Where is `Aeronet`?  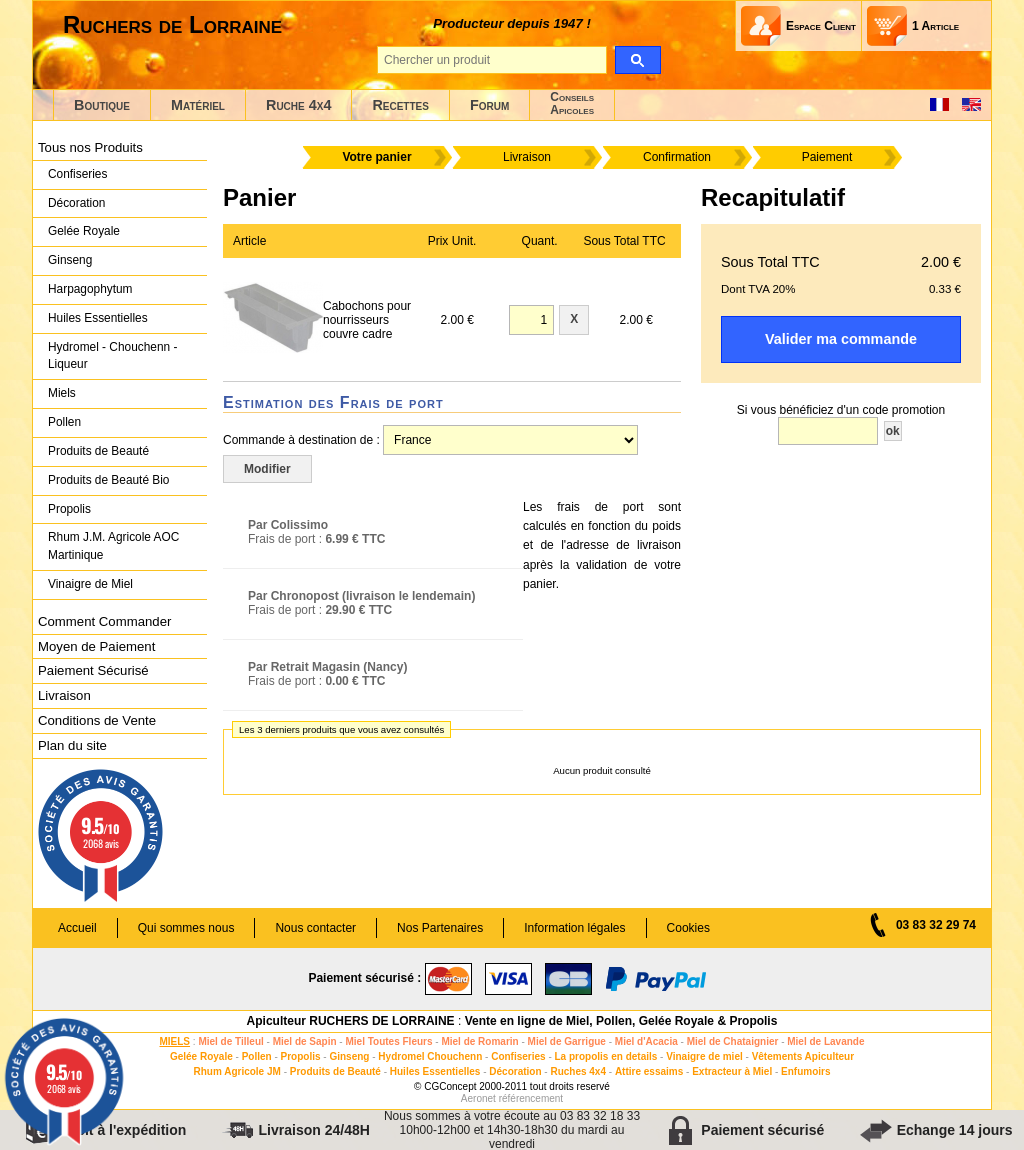 Aeronet is located at coordinates (478, 1098).